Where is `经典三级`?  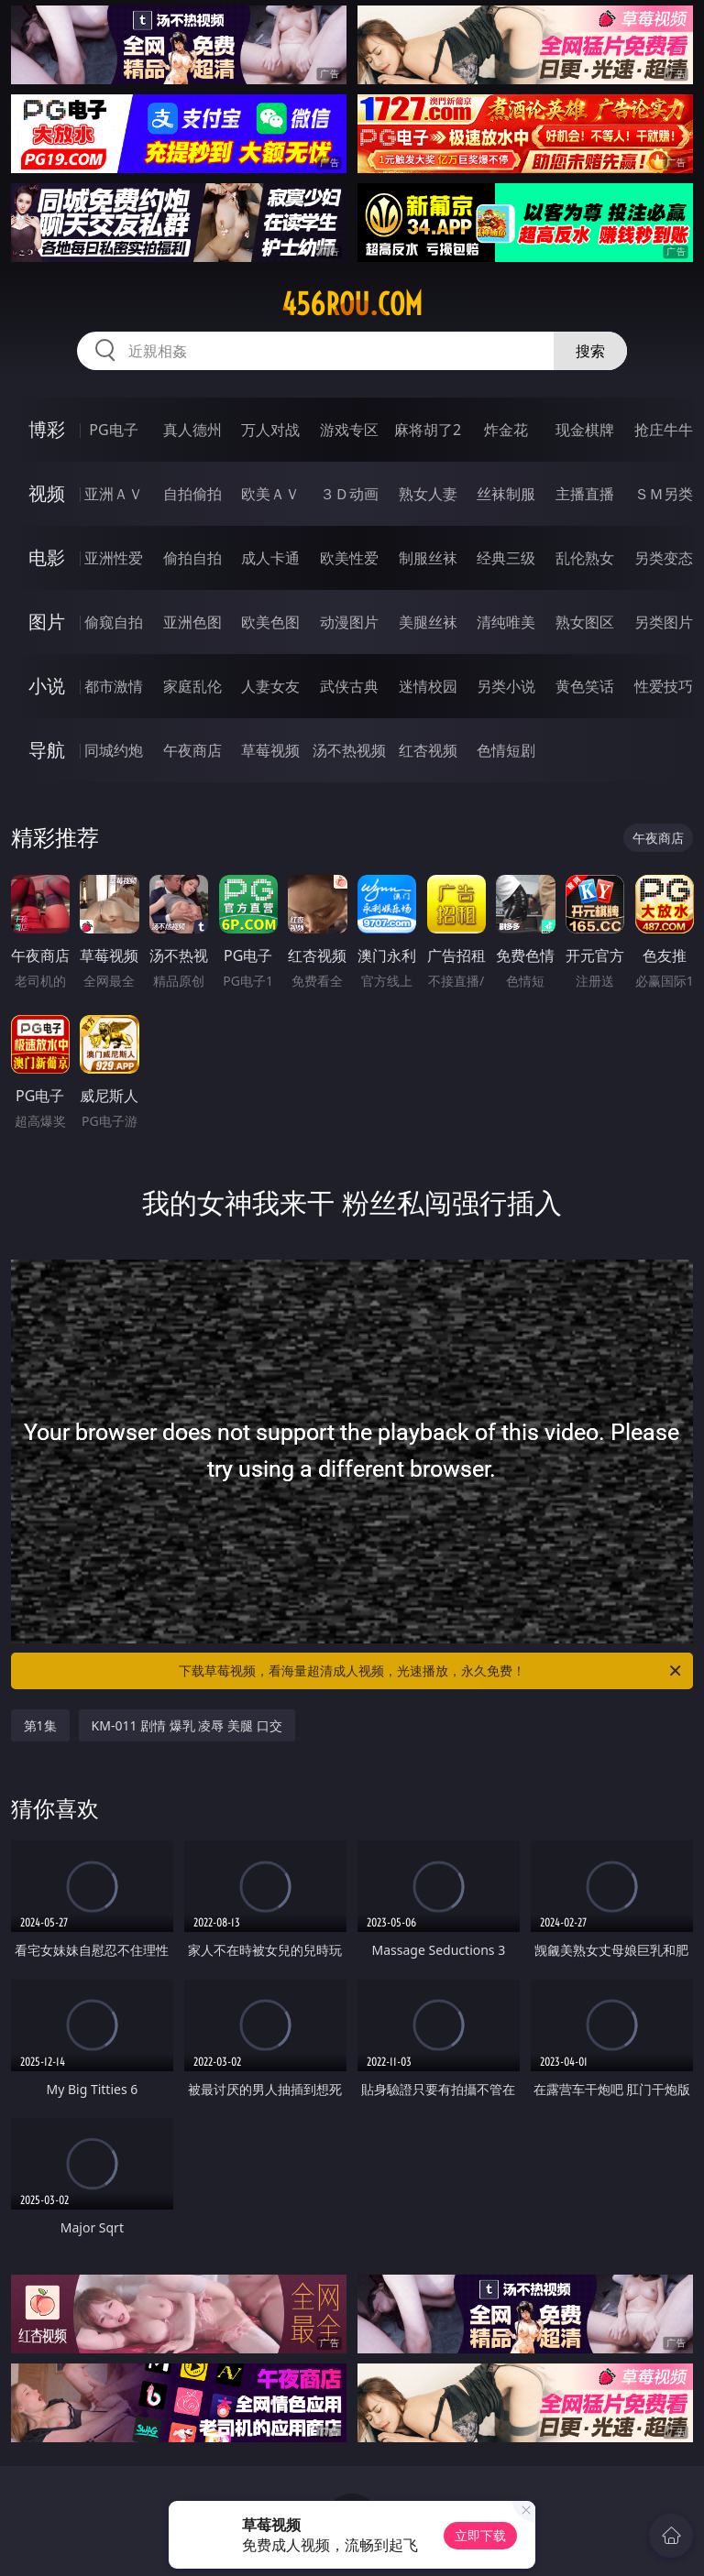 经典三级 is located at coordinates (506, 558).